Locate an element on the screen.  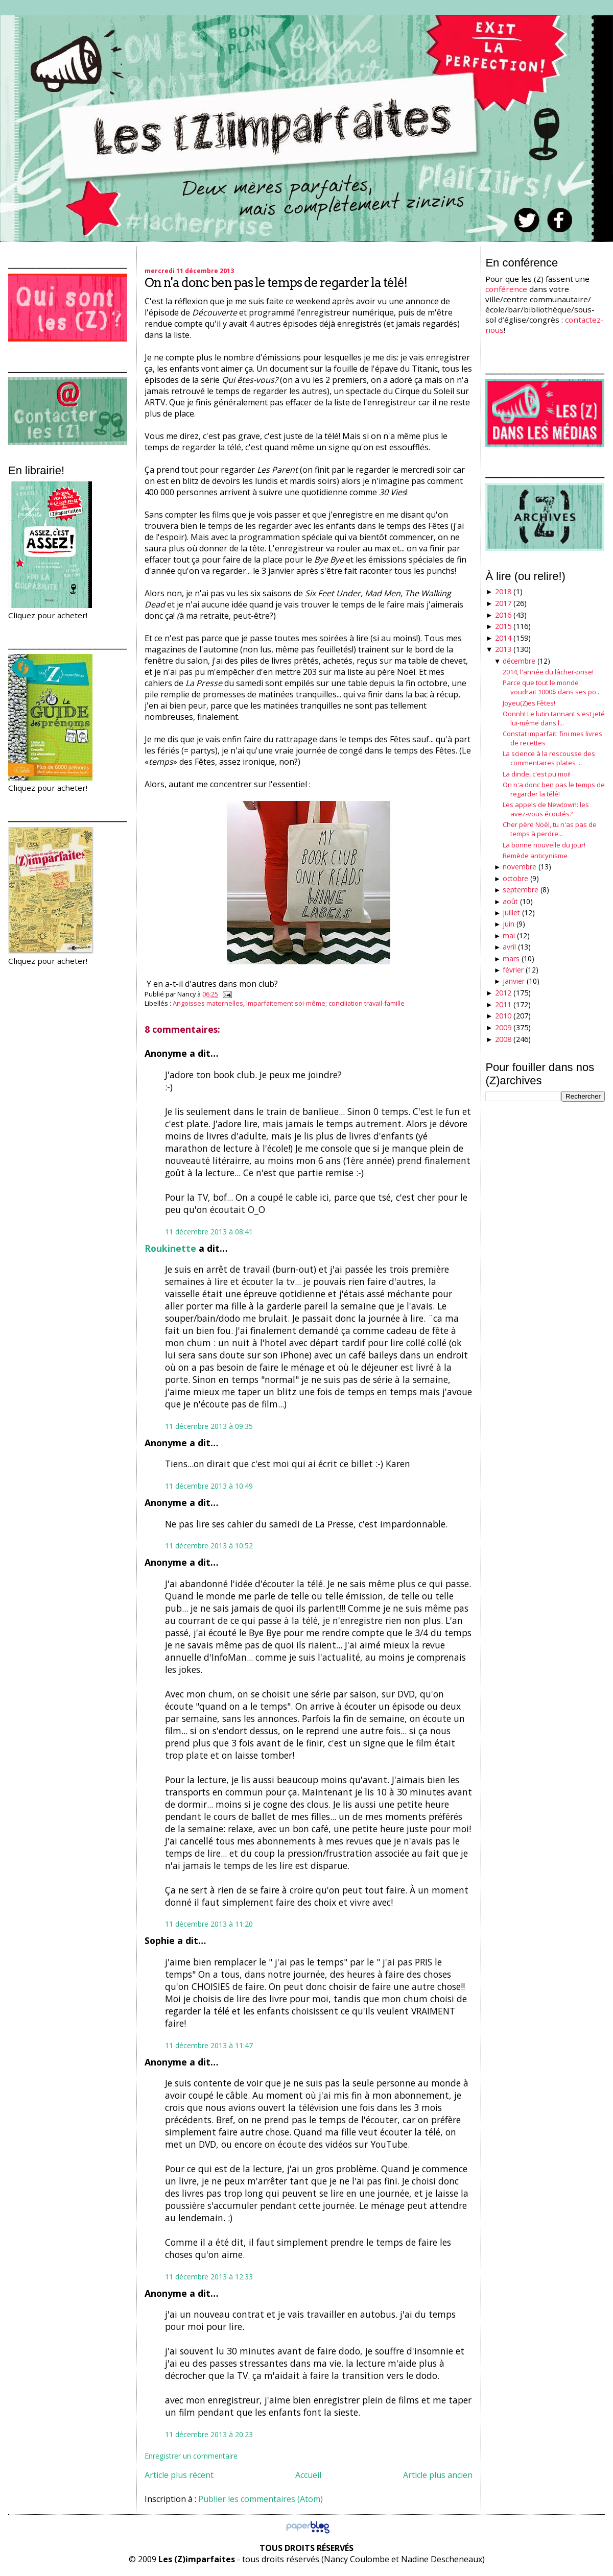
11 décembre 2013 à 20:23 is located at coordinates (209, 2434).